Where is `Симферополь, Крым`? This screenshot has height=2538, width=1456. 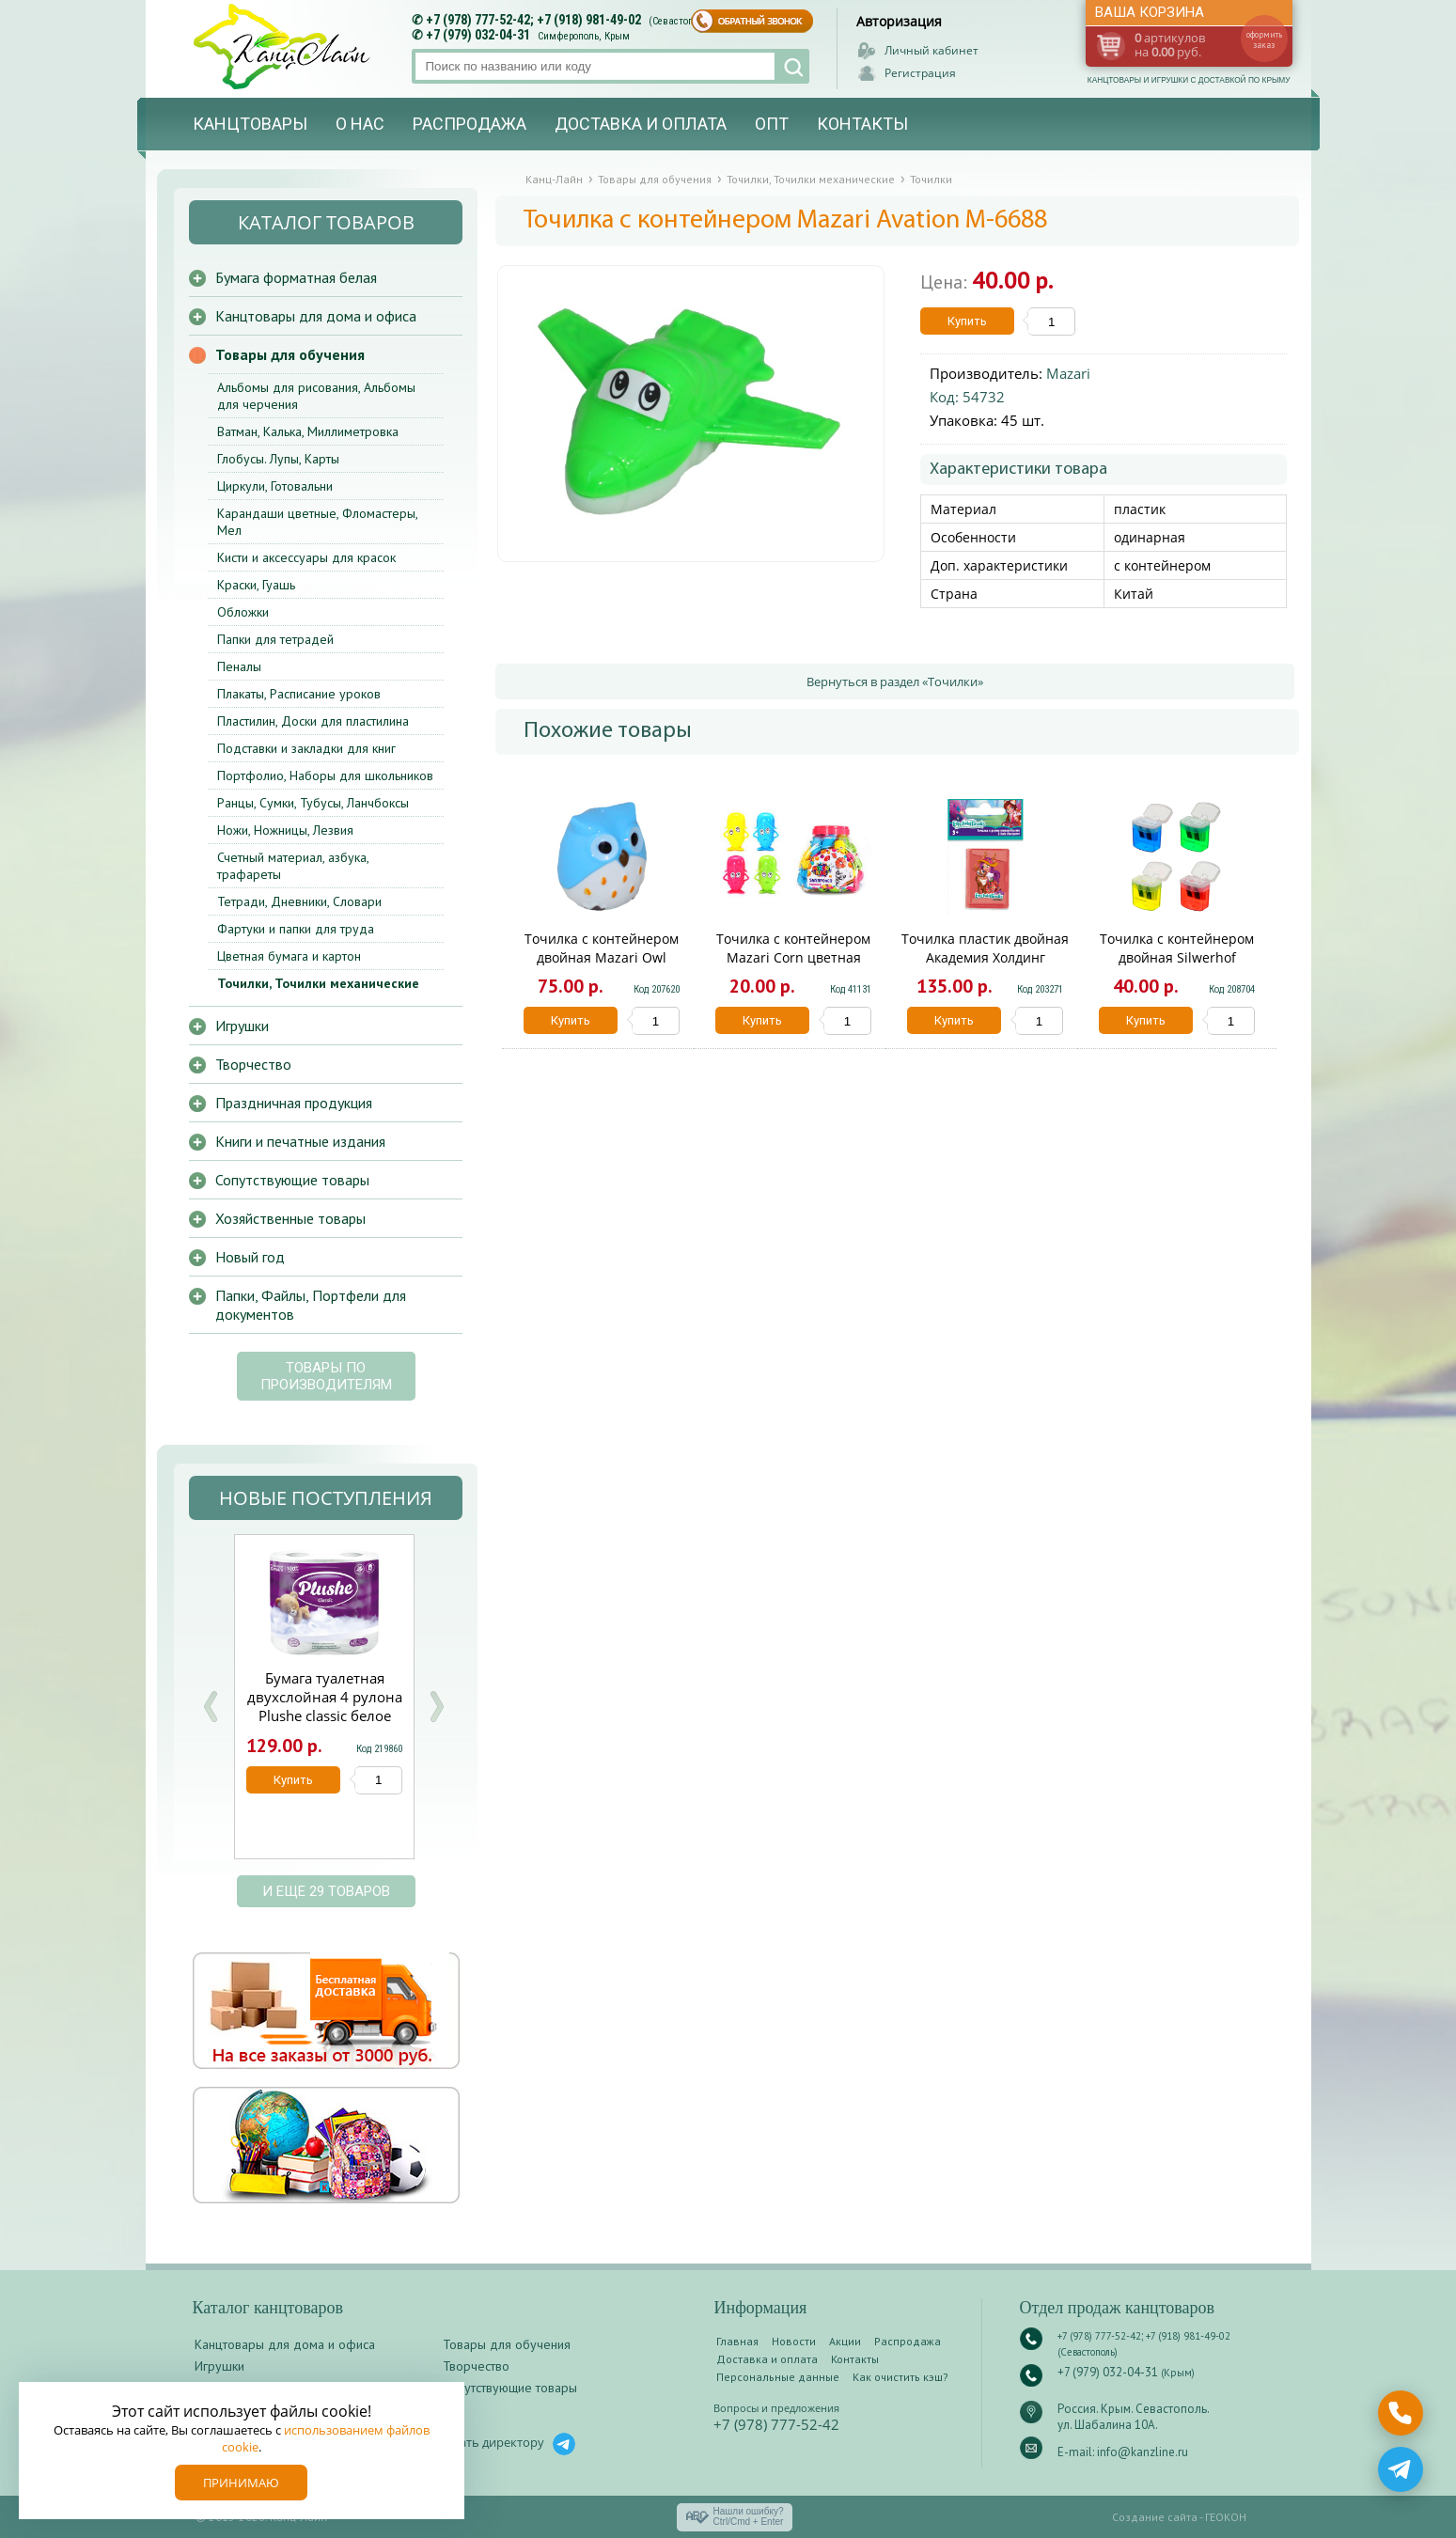
Симферополь, Крым is located at coordinates (584, 36).